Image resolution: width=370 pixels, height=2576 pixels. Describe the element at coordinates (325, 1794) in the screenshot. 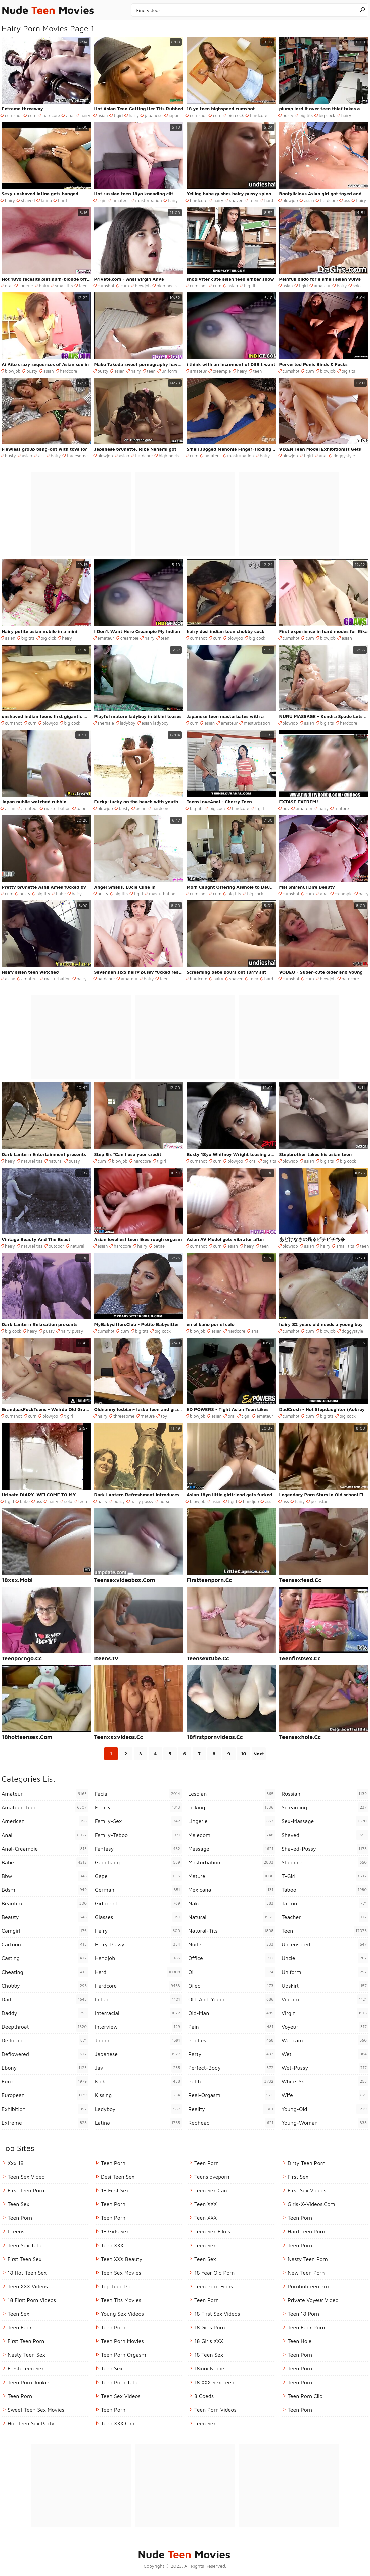

I see `russian` at that location.